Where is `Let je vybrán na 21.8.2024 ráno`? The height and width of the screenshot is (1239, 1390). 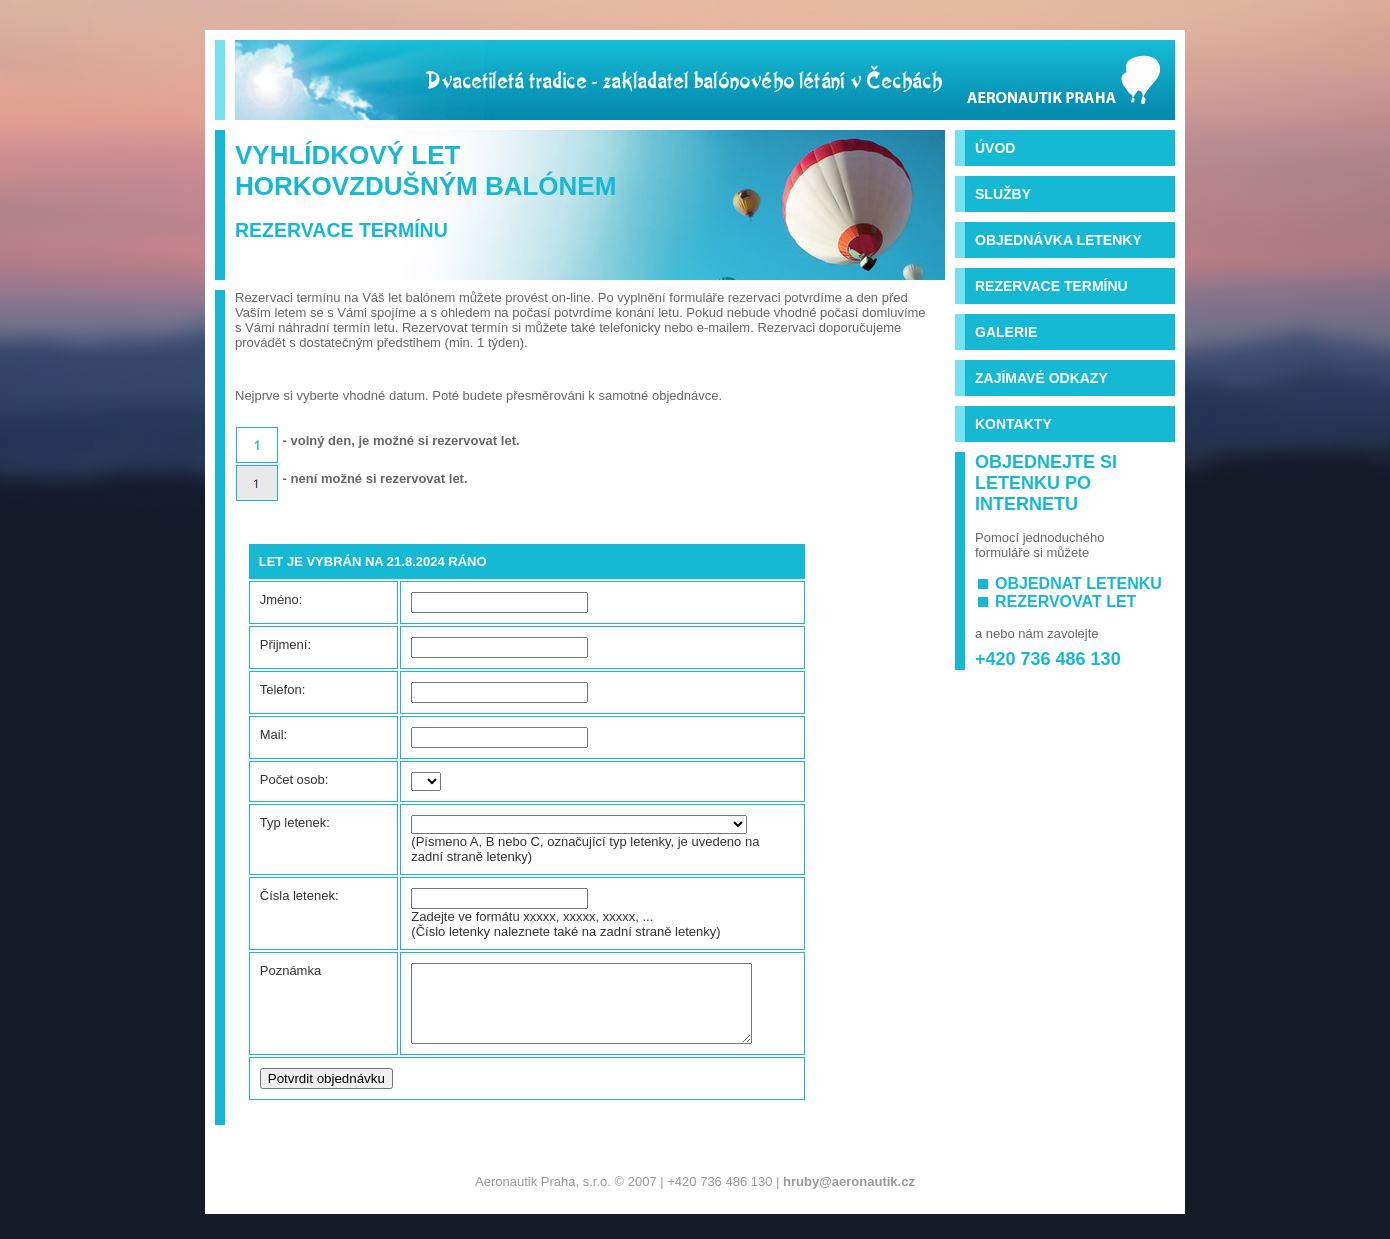 Let je vybrán na 21.8.2024 ráno is located at coordinates (373, 561).